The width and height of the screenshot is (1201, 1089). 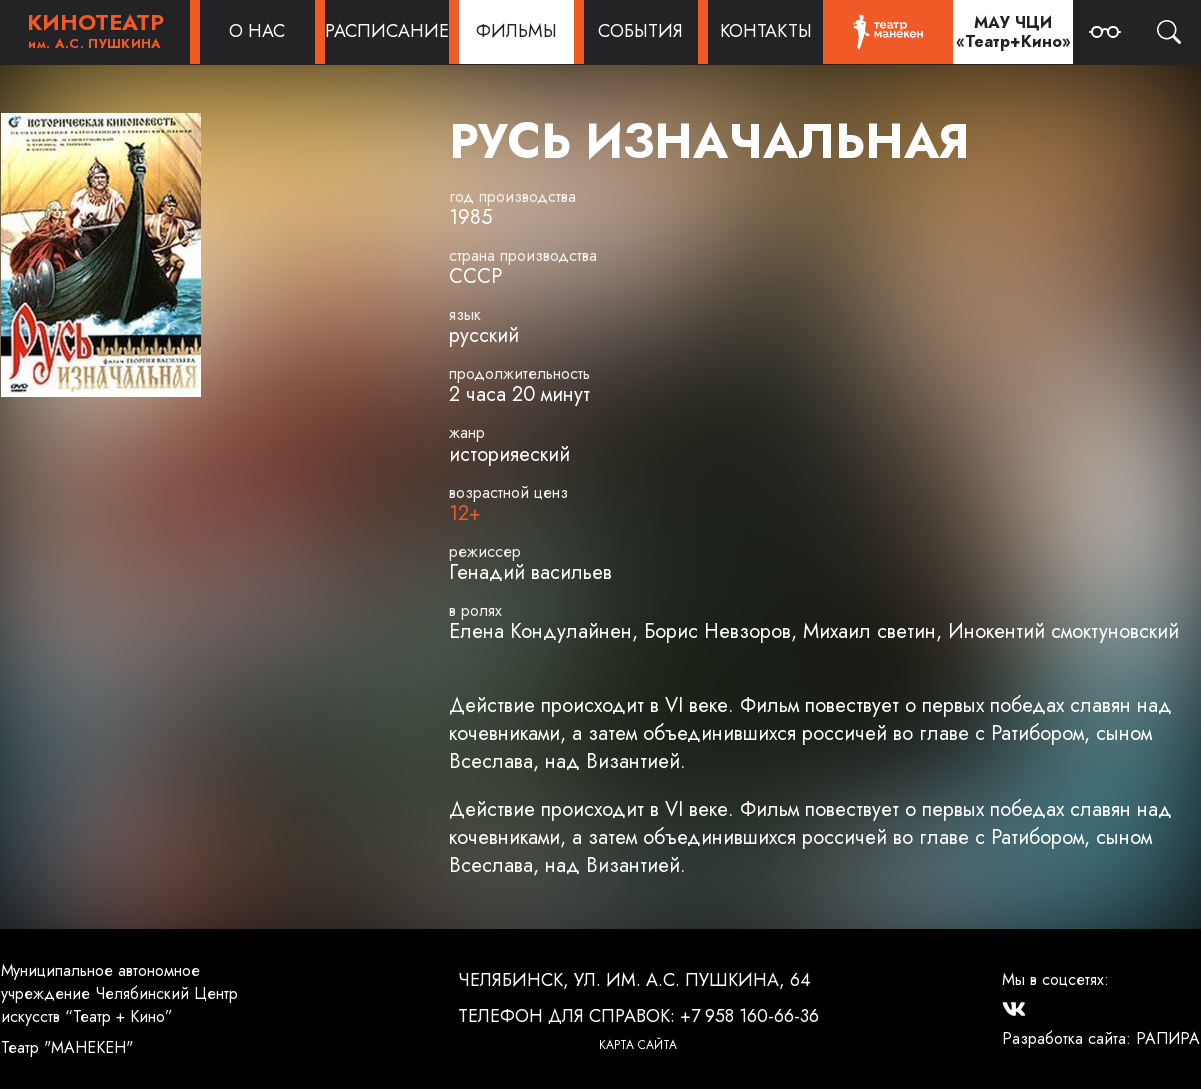 What do you see at coordinates (1168, 1038) in the screenshot?
I see `РАПИРА` at bounding box center [1168, 1038].